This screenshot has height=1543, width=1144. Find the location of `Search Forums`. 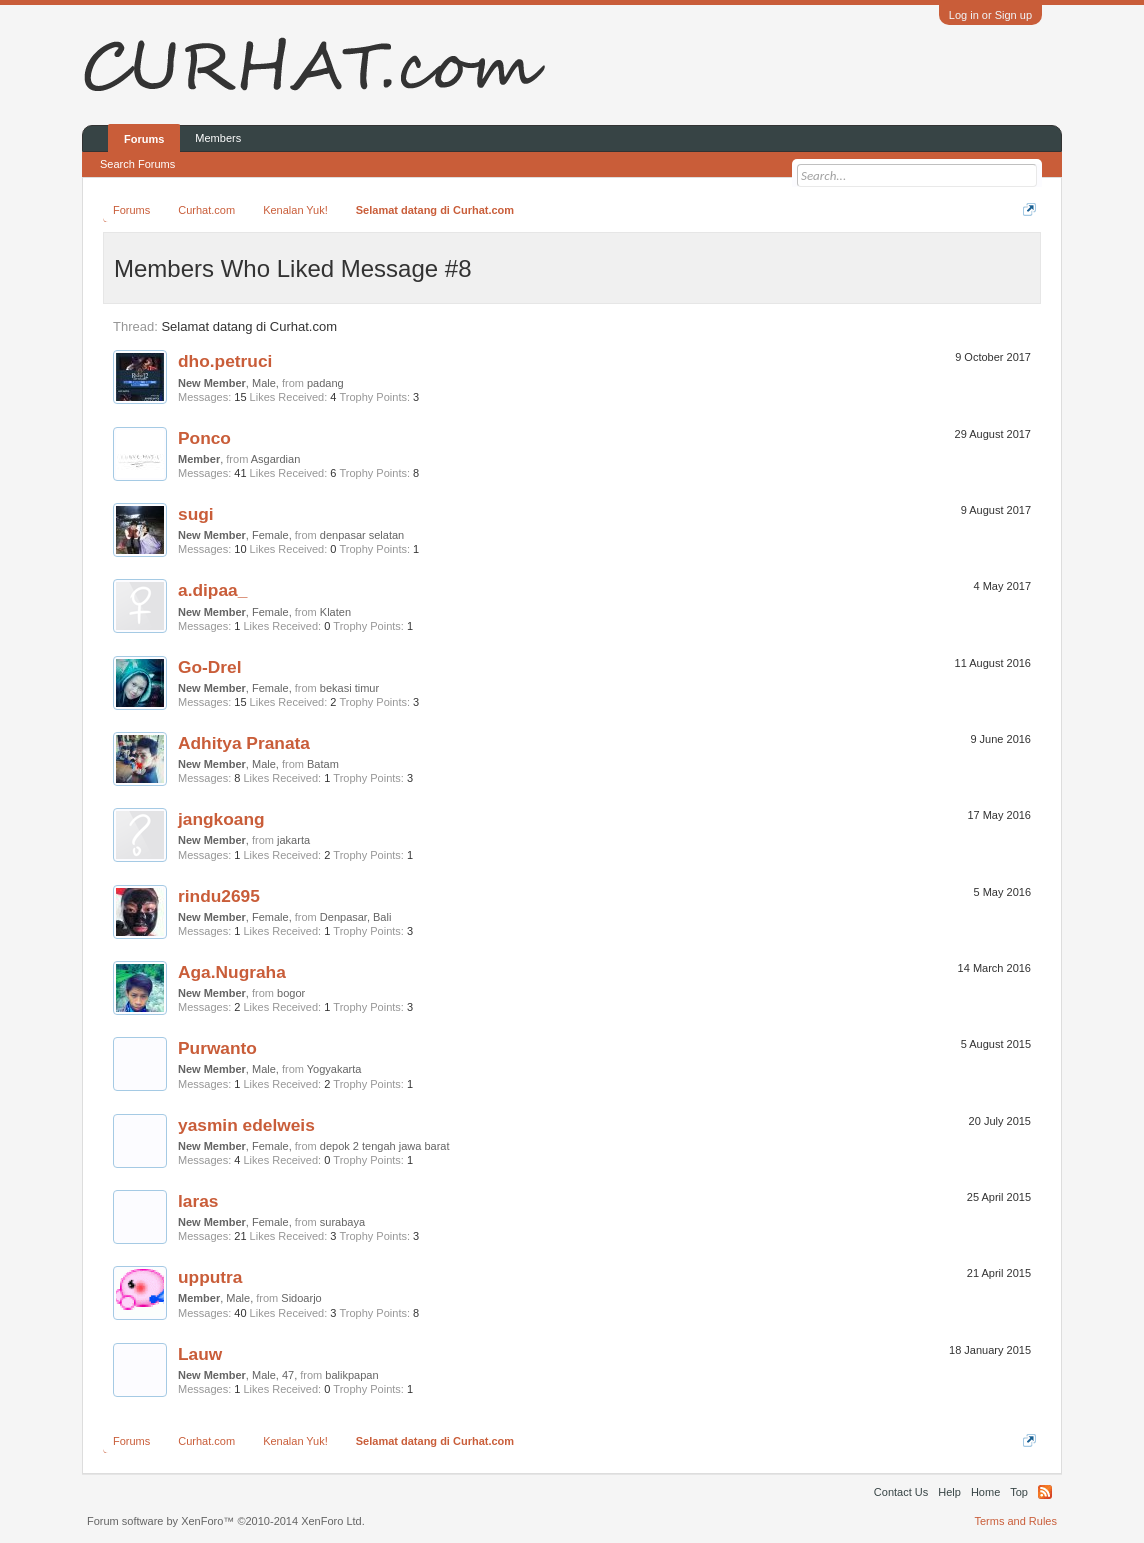

Search Forums is located at coordinates (137, 164).